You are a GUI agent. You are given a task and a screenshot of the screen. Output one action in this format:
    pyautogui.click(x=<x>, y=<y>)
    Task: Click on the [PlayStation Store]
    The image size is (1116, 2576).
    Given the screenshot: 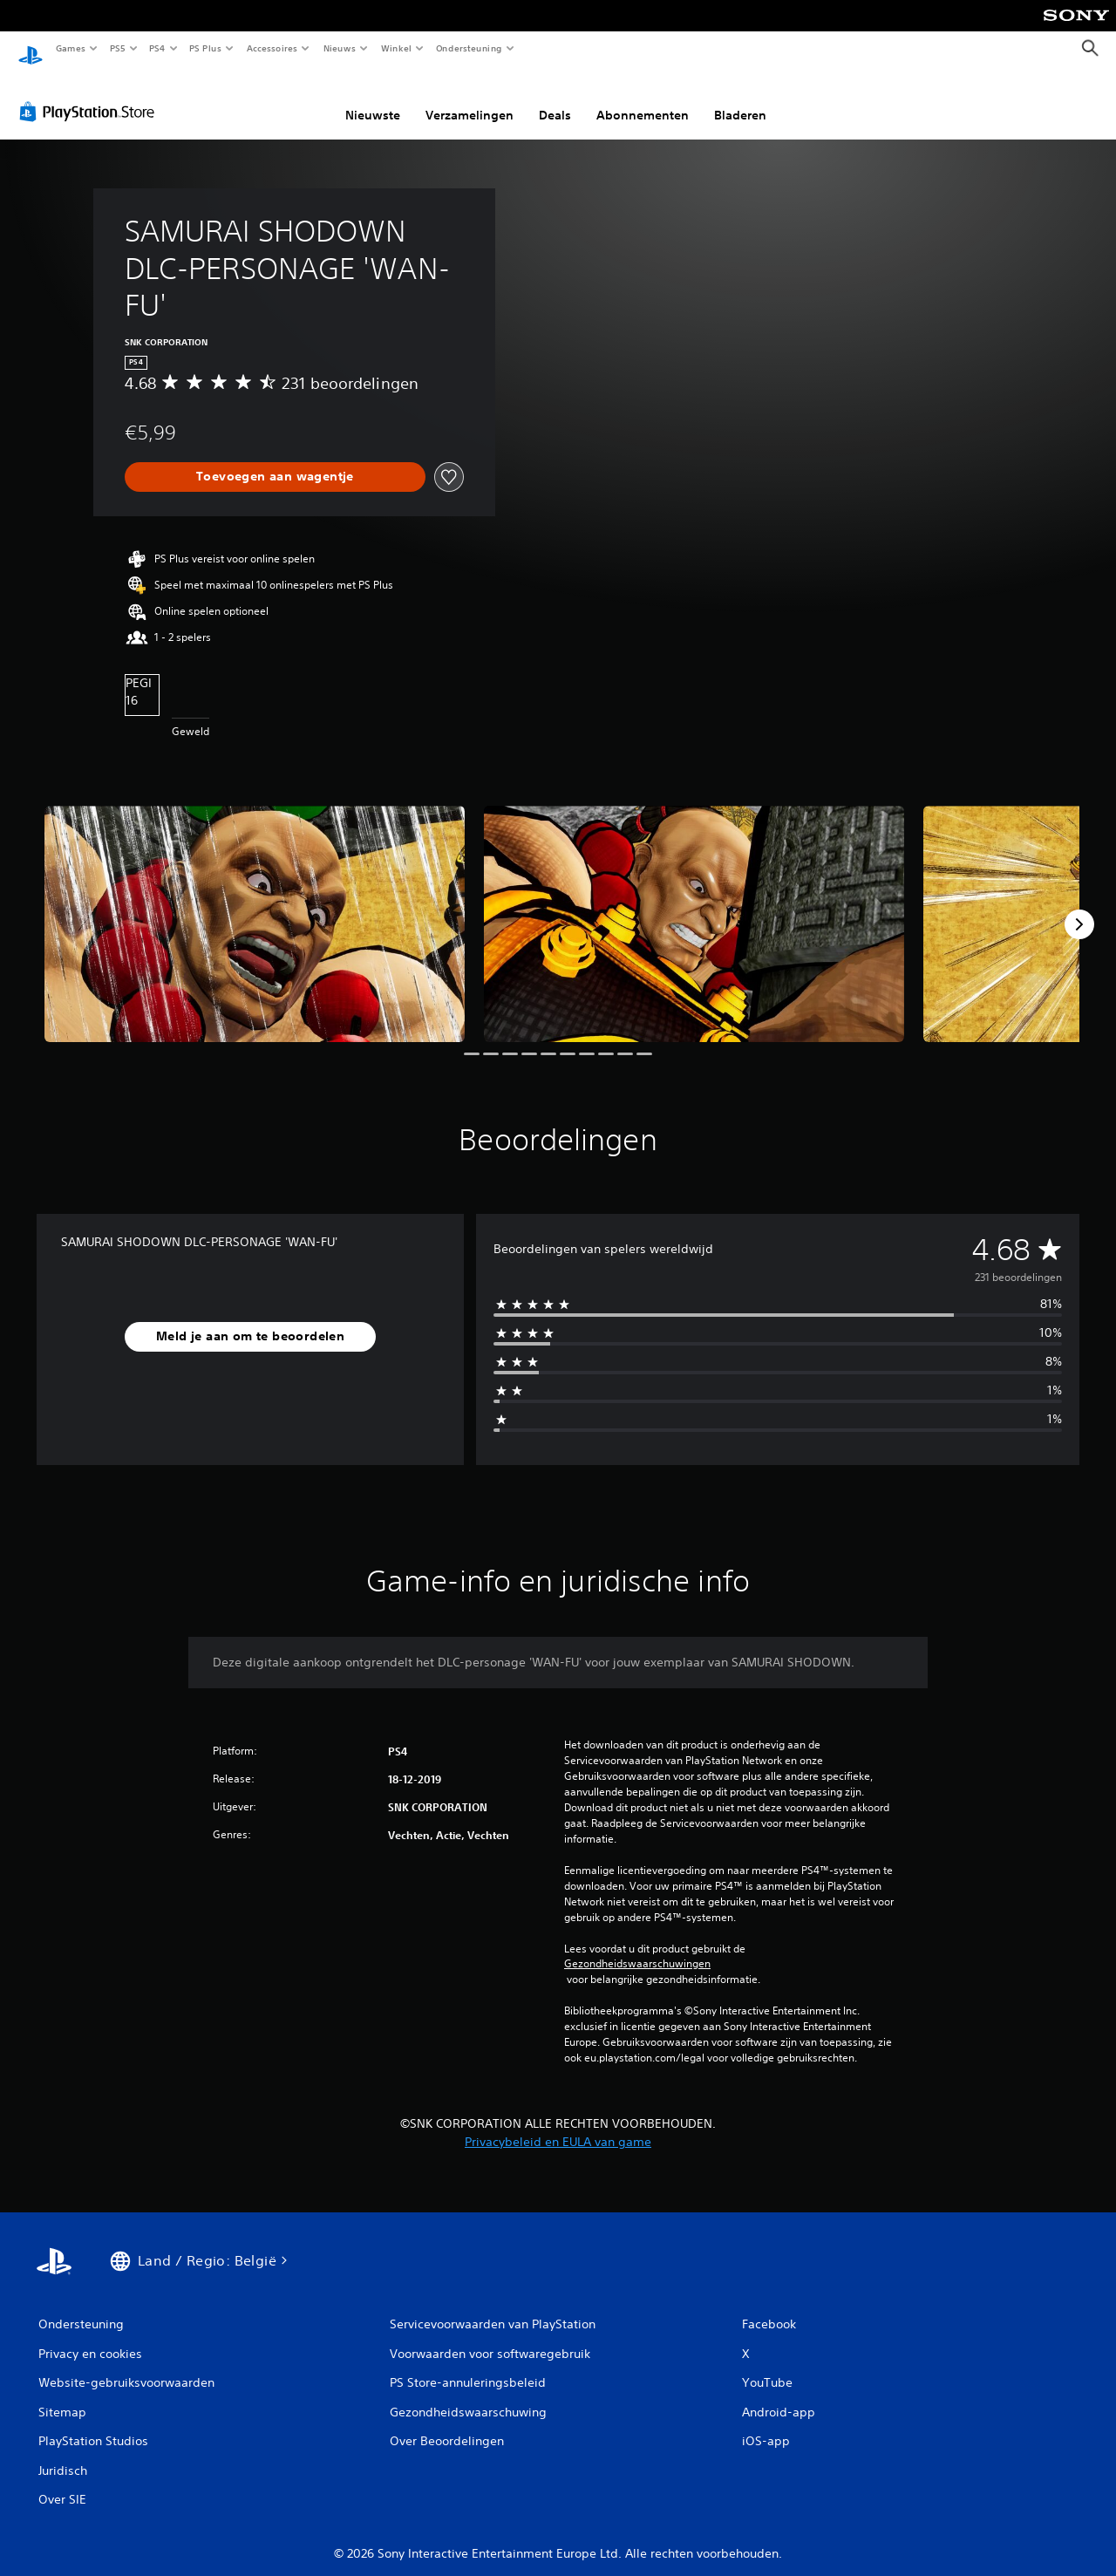 What is the action you would take?
    pyautogui.click(x=90, y=95)
    